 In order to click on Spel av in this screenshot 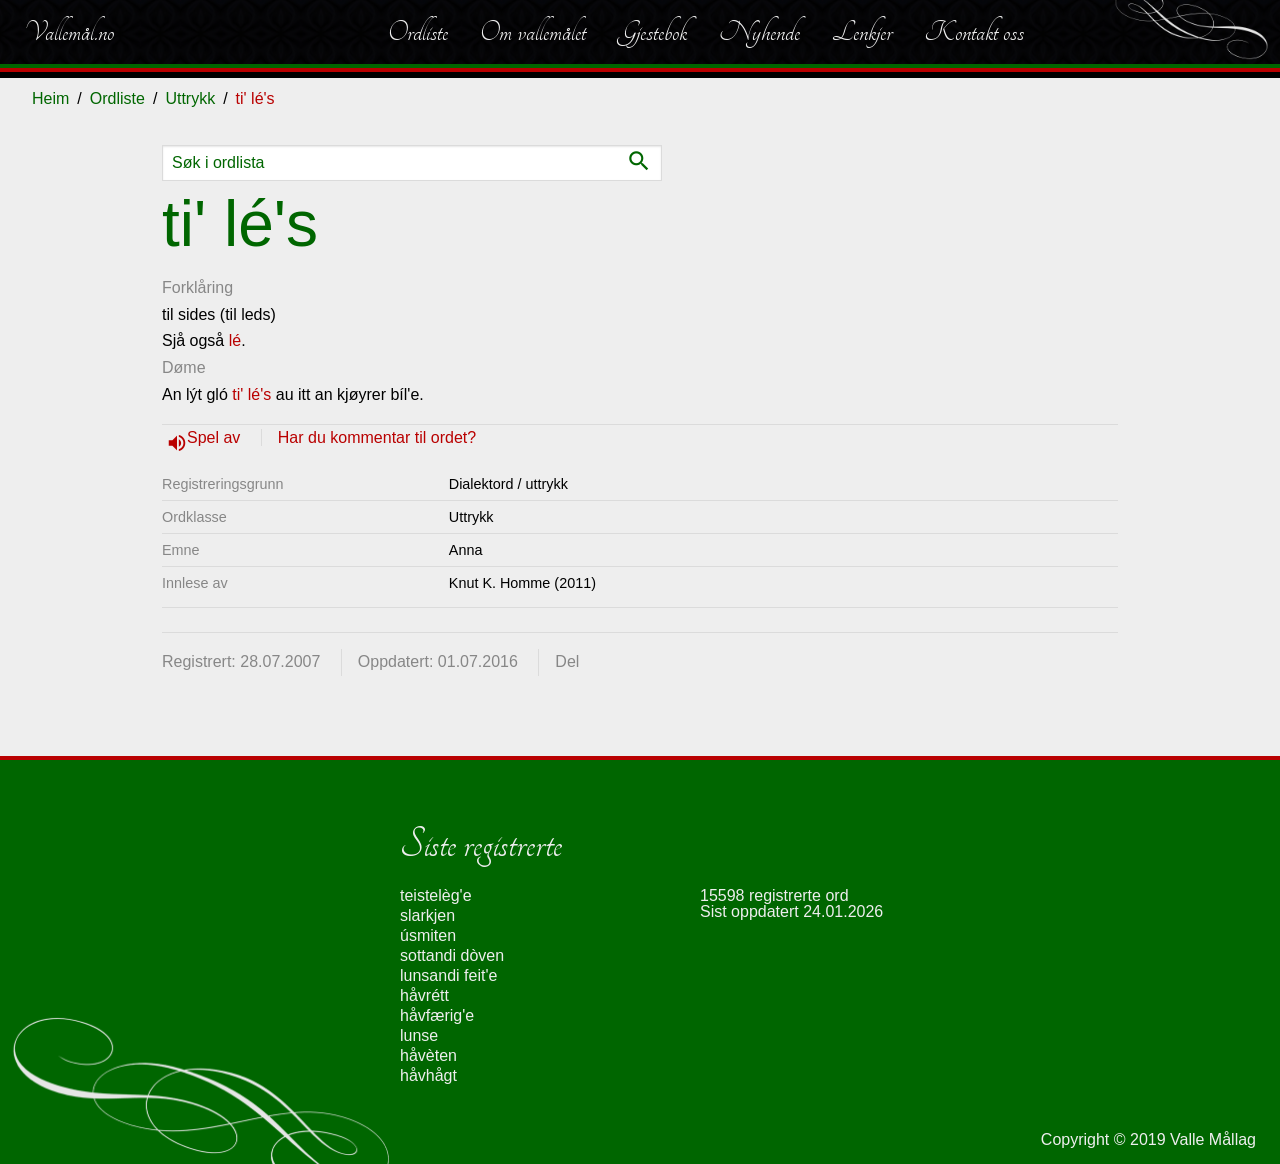, I will do `click(216, 437)`.